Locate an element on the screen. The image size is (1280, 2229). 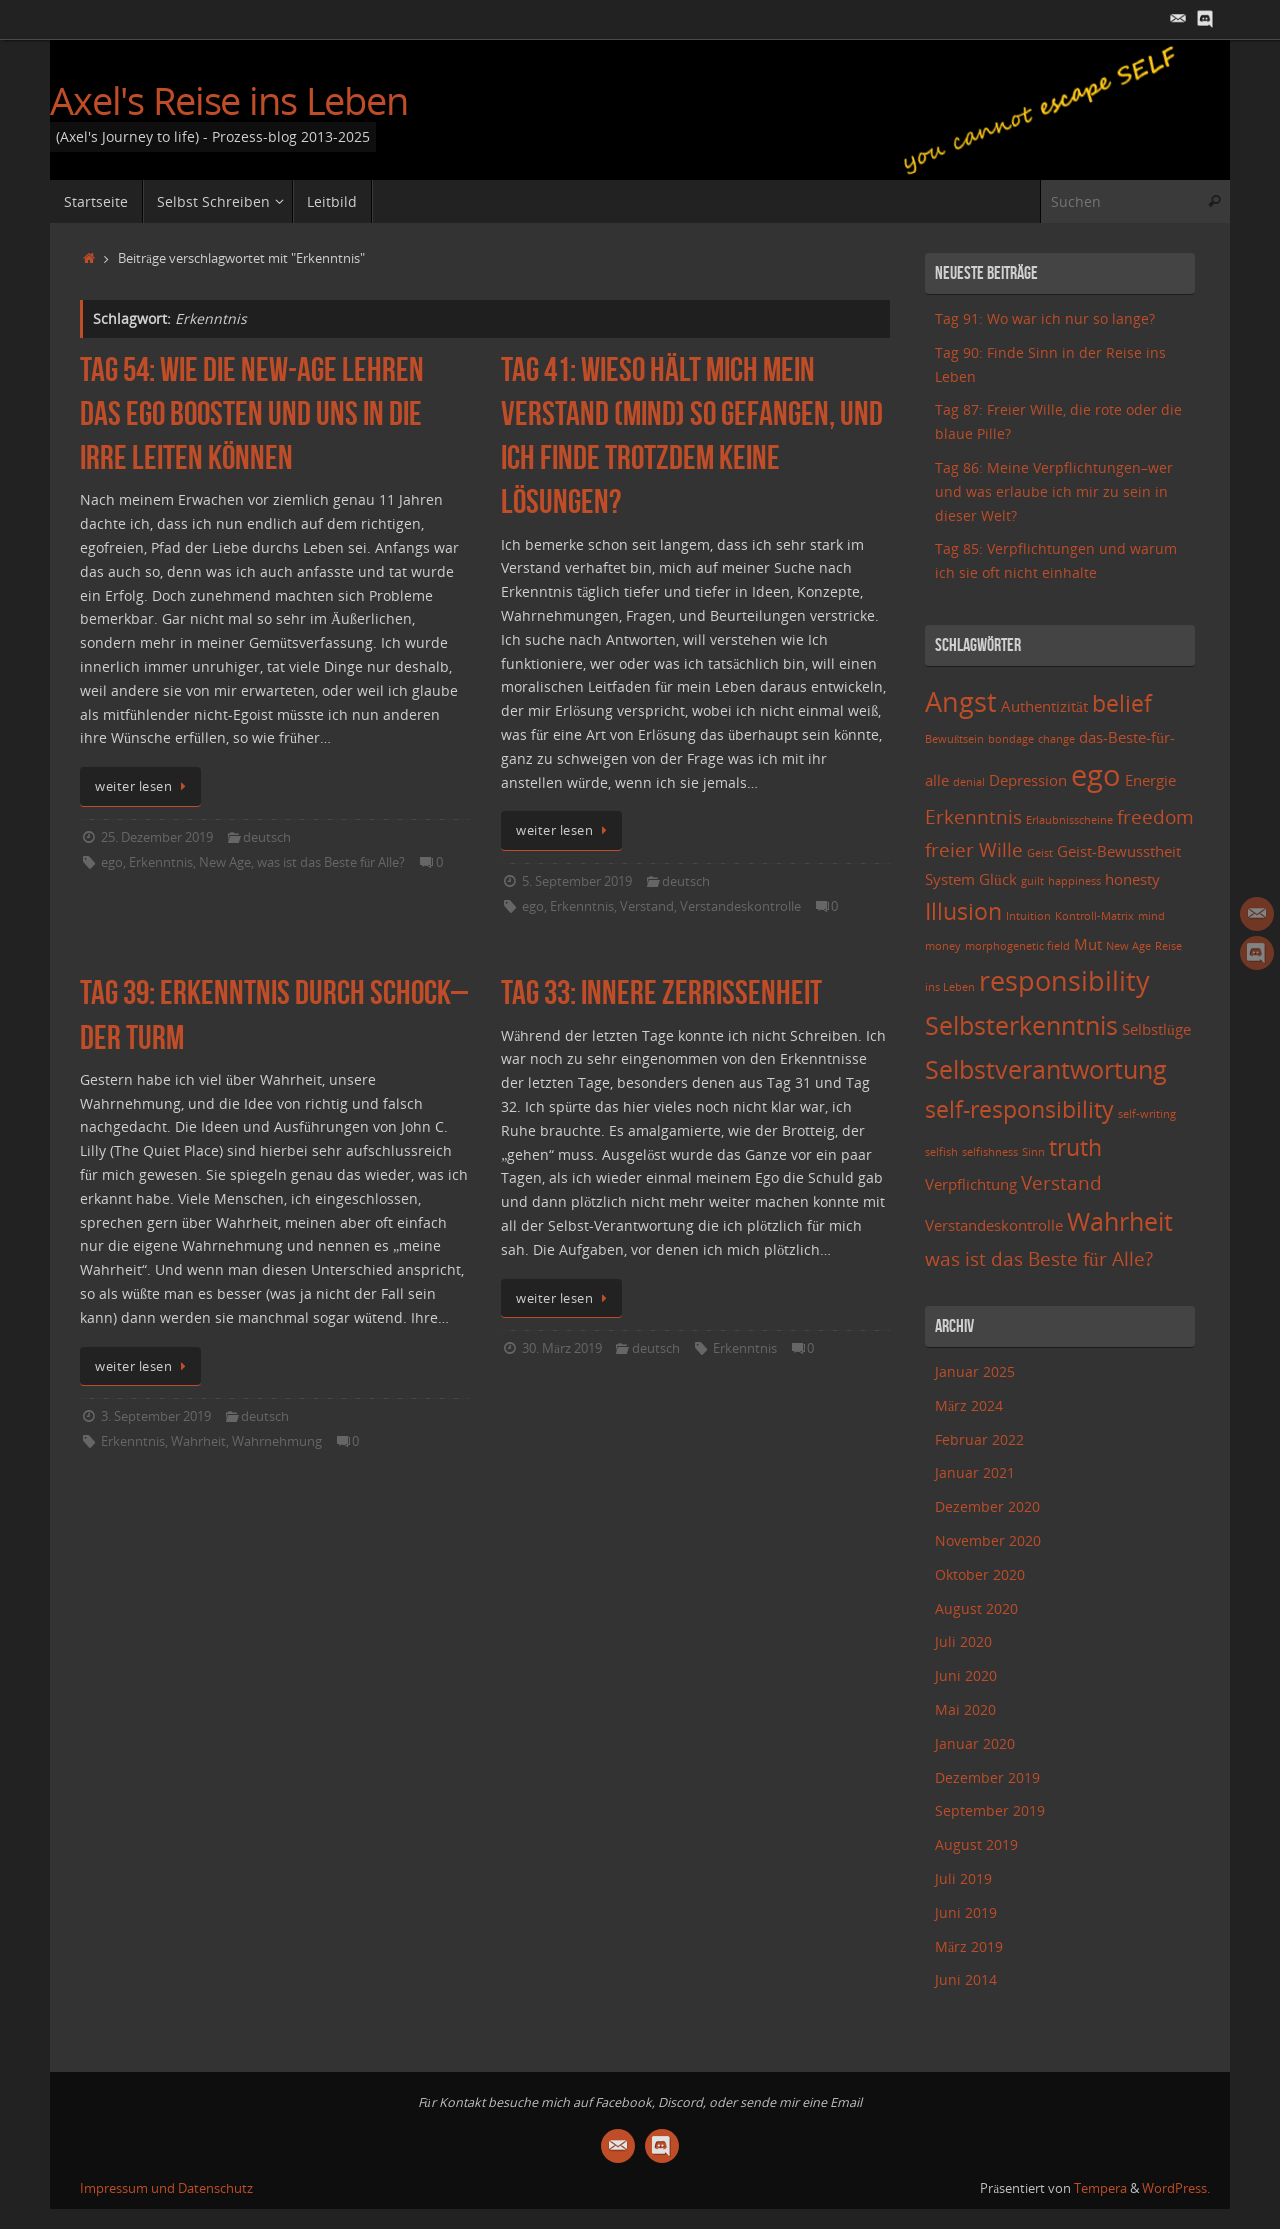
Verstandeskontrolle is located at coordinates (740, 906).